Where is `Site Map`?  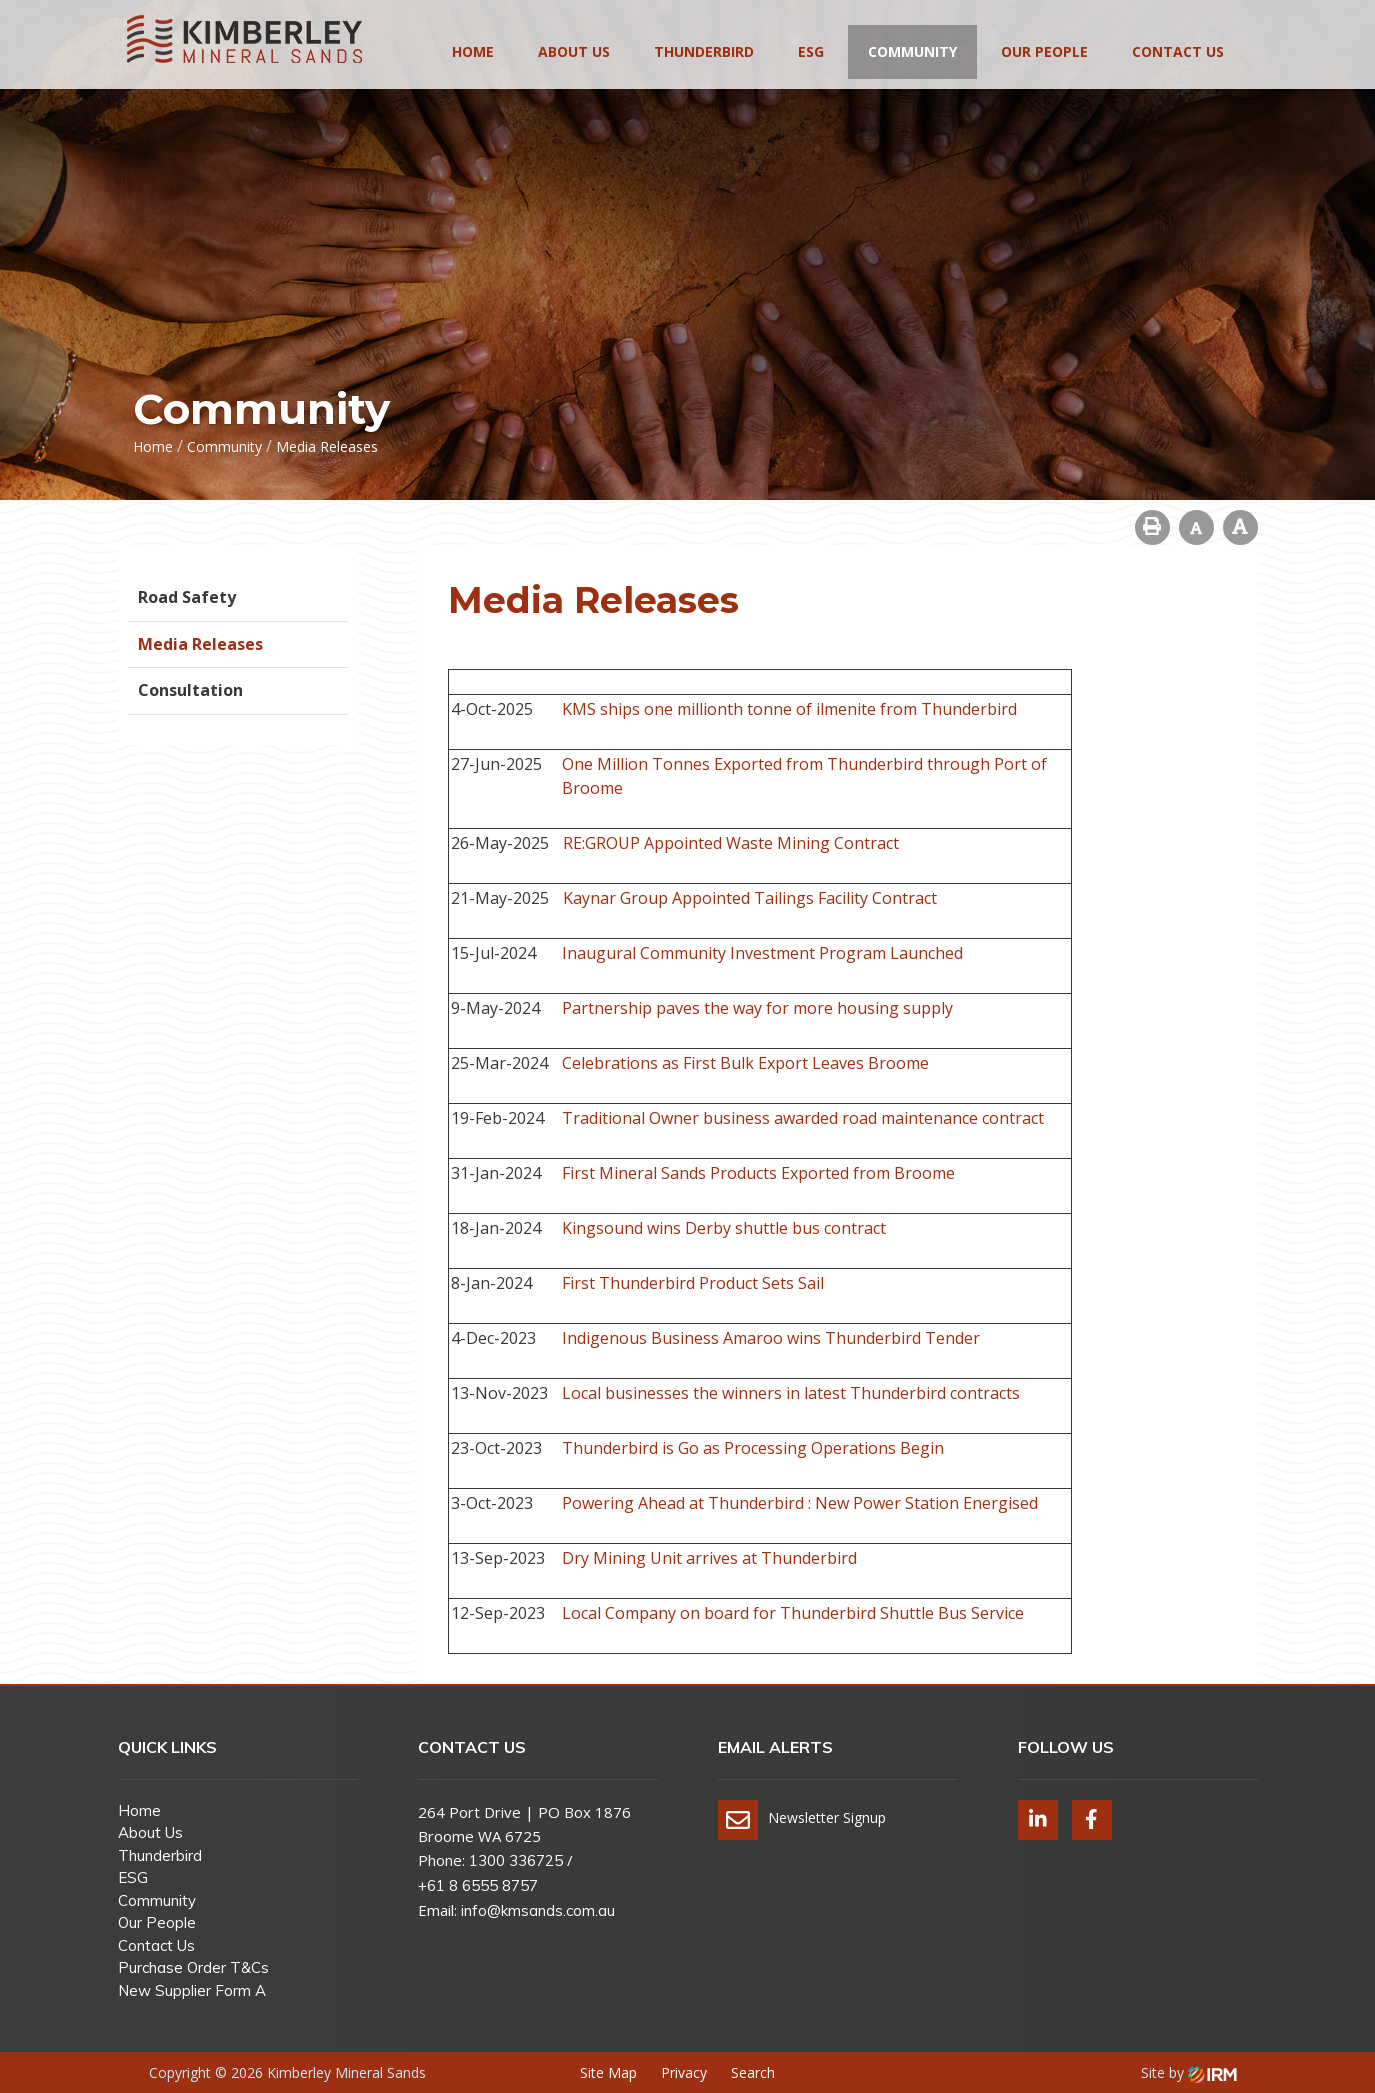
Site Map is located at coordinates (608, 2072).